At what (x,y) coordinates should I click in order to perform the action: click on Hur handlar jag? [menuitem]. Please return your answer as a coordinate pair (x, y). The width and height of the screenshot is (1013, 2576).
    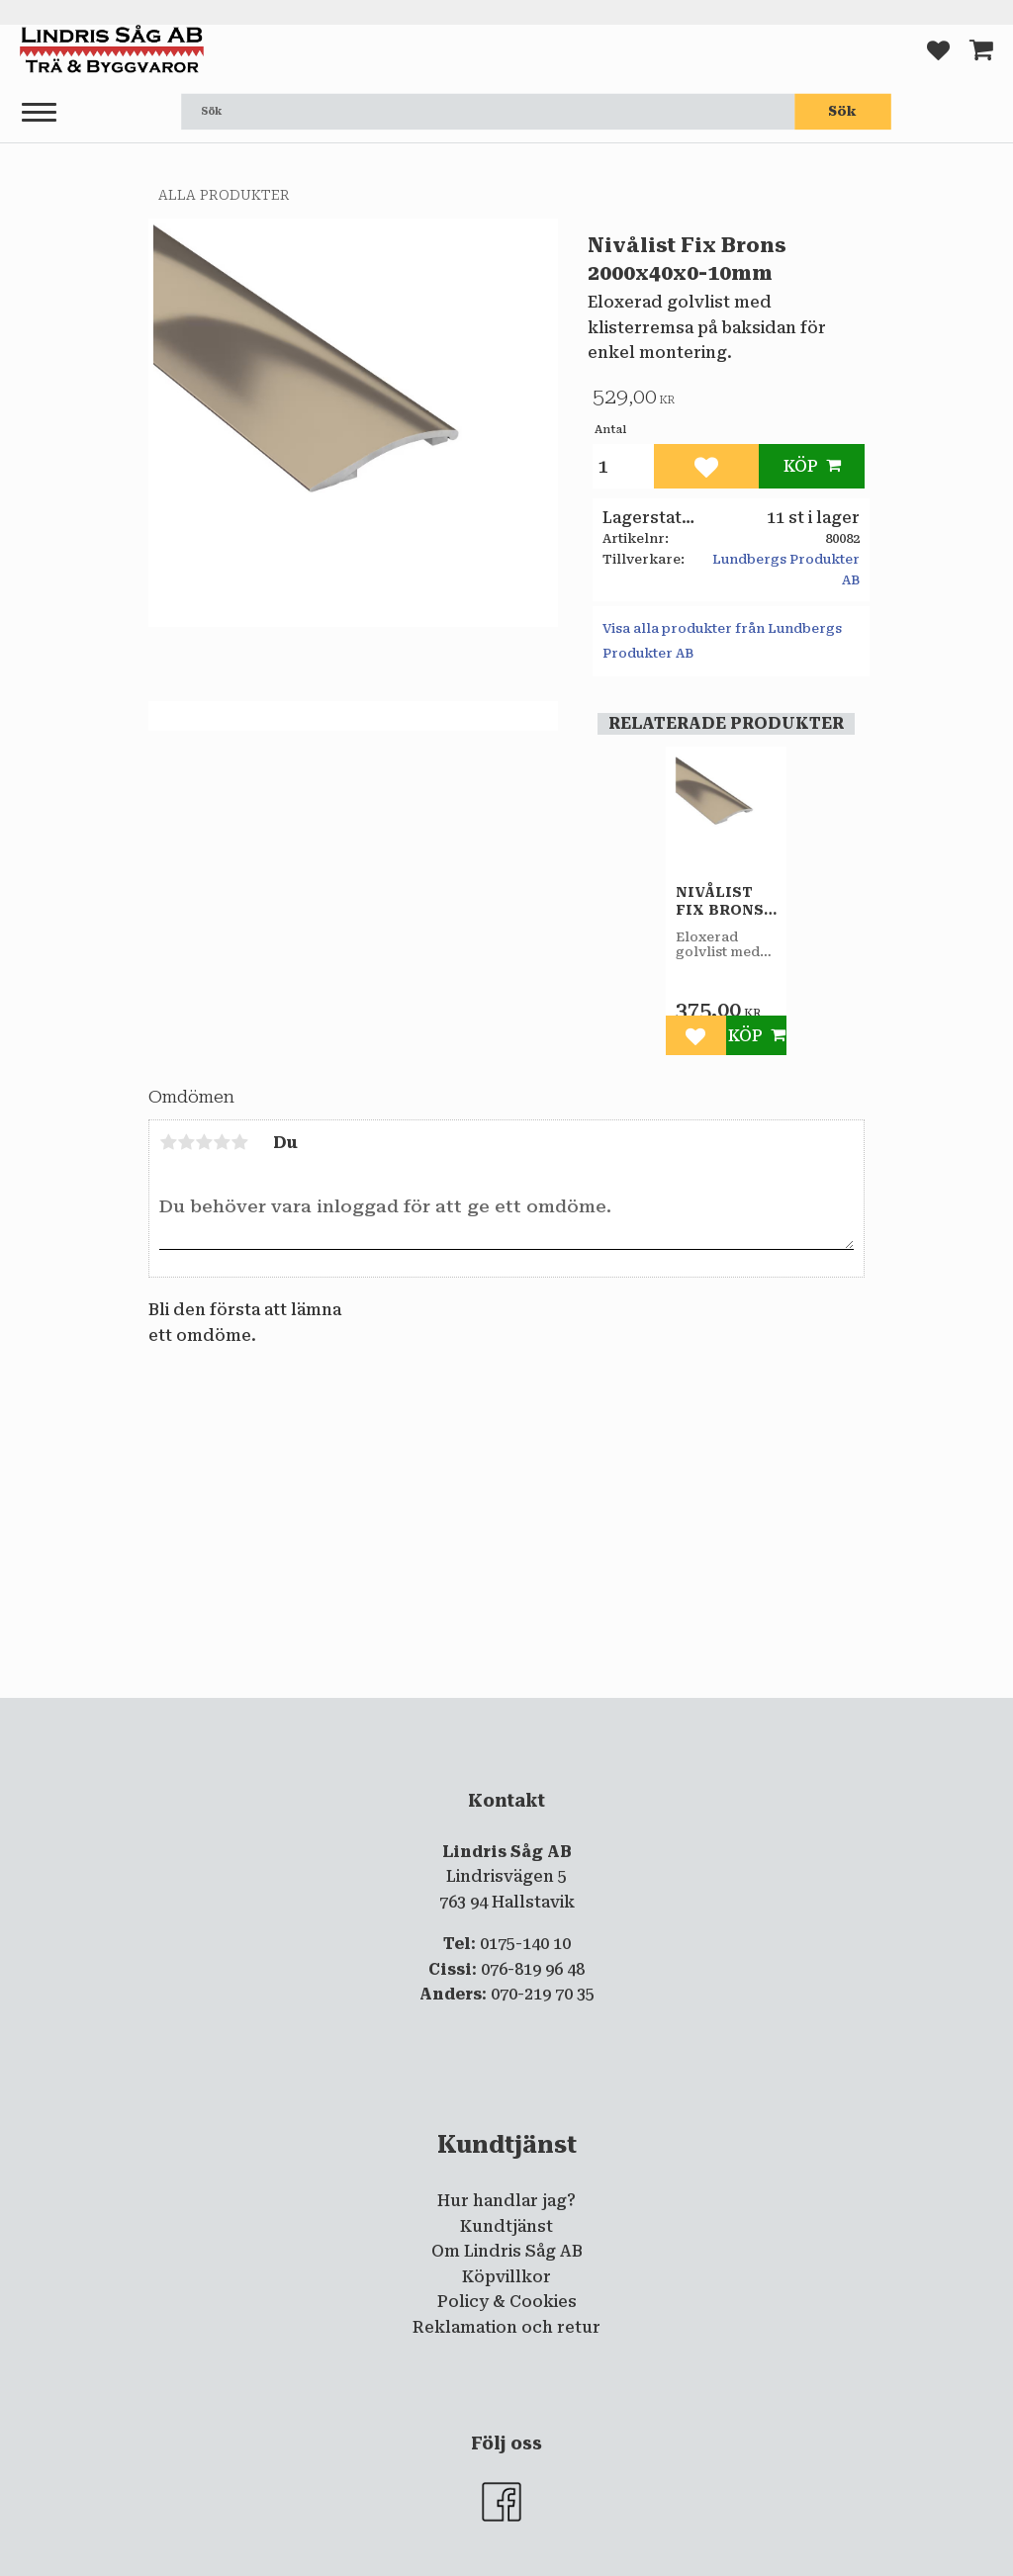
    Looking at the image, I should click on (506, 2200).